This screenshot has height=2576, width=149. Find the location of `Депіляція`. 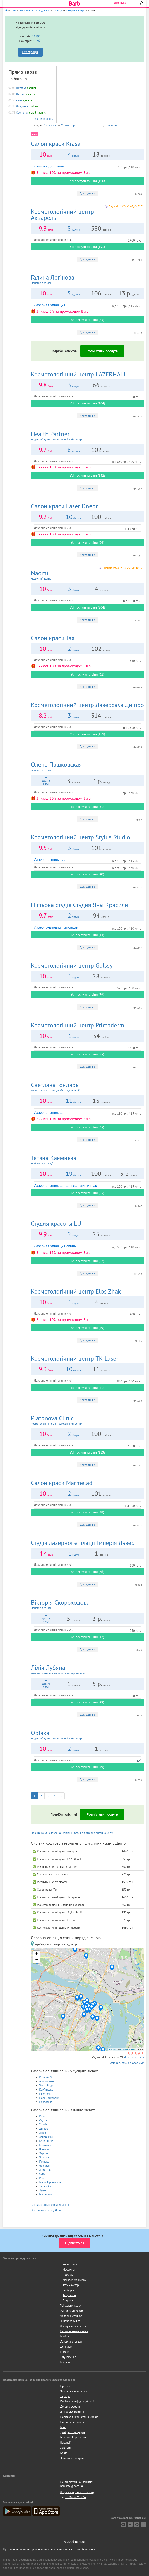

Депіляція is located at coordinates (66, 2346).